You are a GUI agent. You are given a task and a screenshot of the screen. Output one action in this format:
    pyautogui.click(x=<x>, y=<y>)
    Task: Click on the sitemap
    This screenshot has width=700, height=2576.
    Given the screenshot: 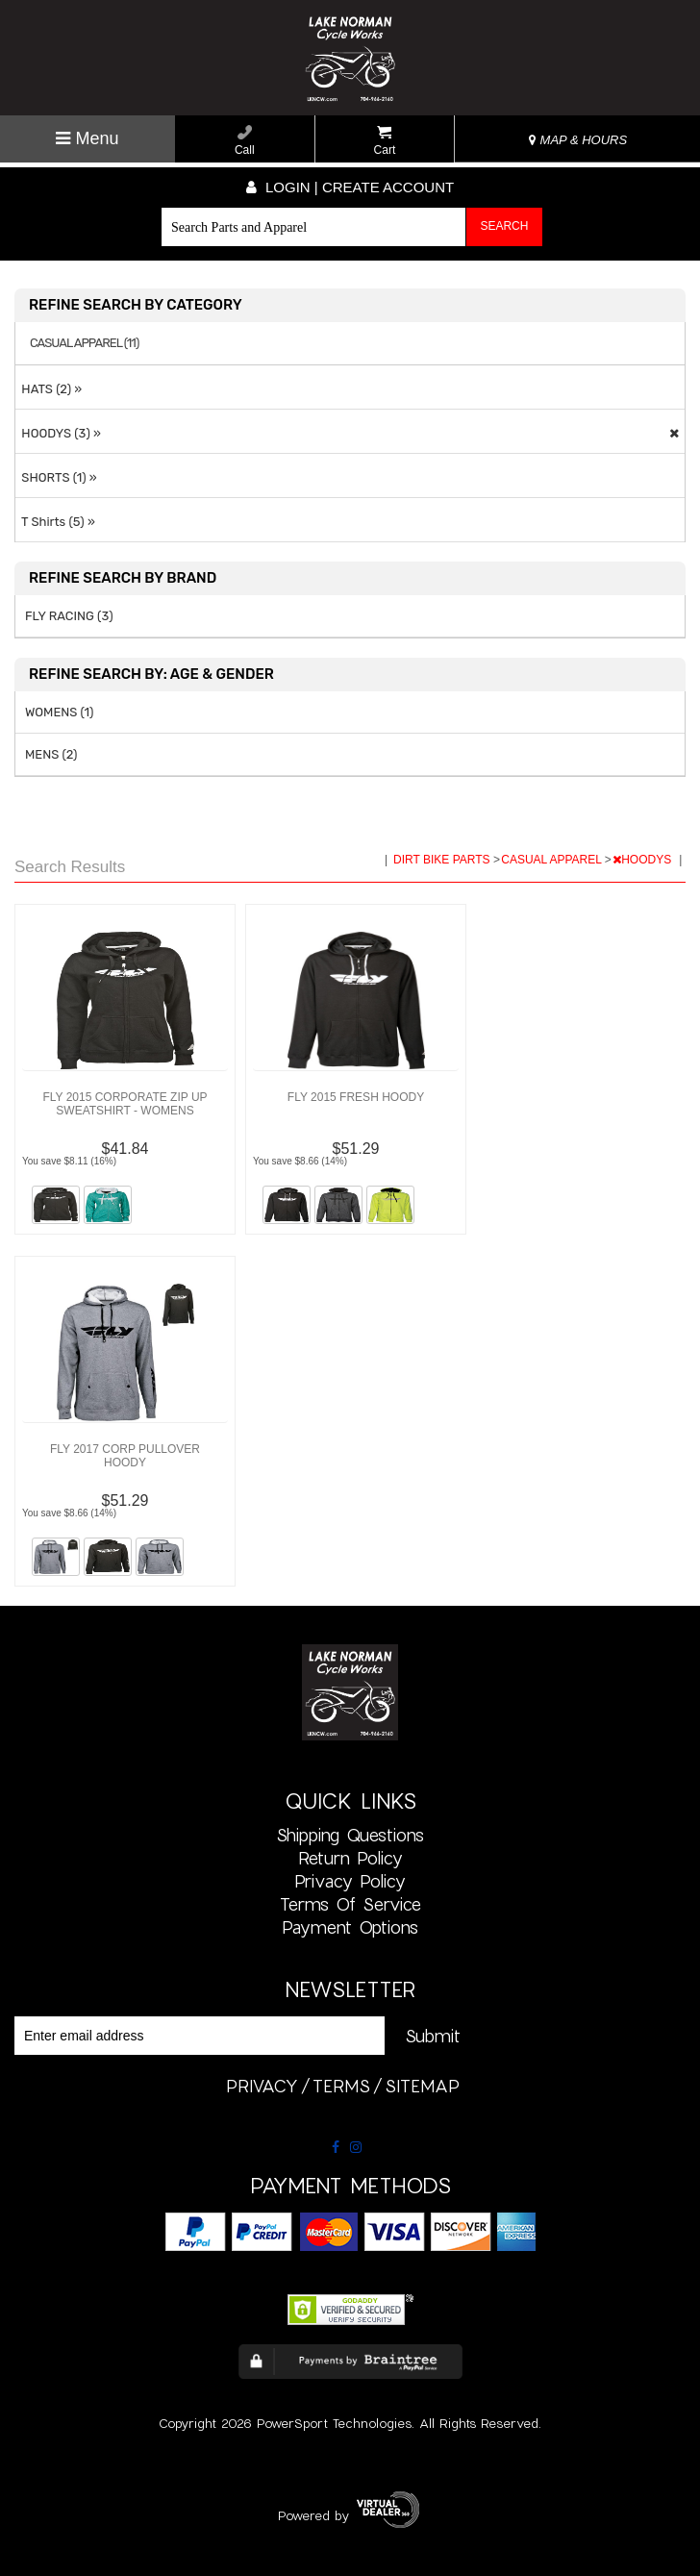 What is the action you would take?
    pyautogui.click(x=422, y=2085)
    